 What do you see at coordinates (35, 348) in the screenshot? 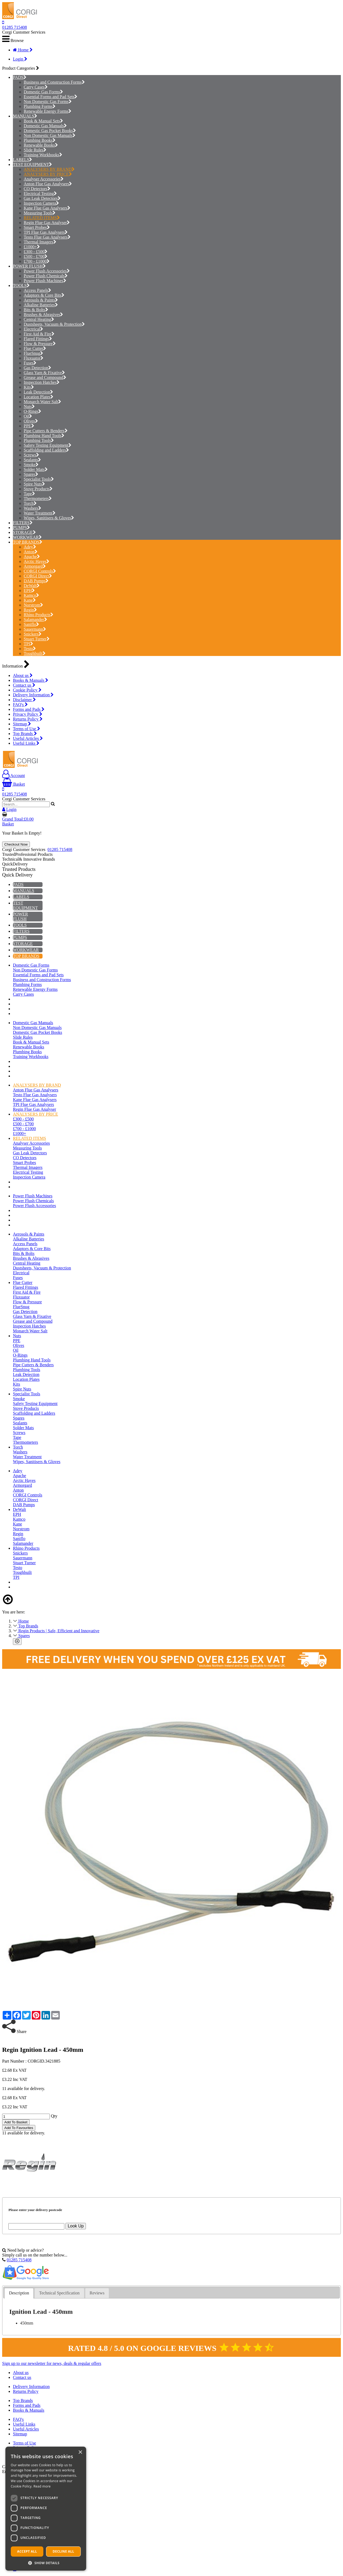
I see `Flue Cutter` at bounding box center [35, 348].